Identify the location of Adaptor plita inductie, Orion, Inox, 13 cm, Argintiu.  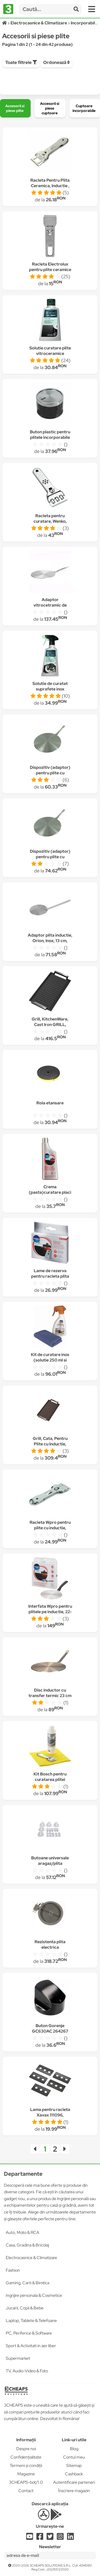
(50, 940).